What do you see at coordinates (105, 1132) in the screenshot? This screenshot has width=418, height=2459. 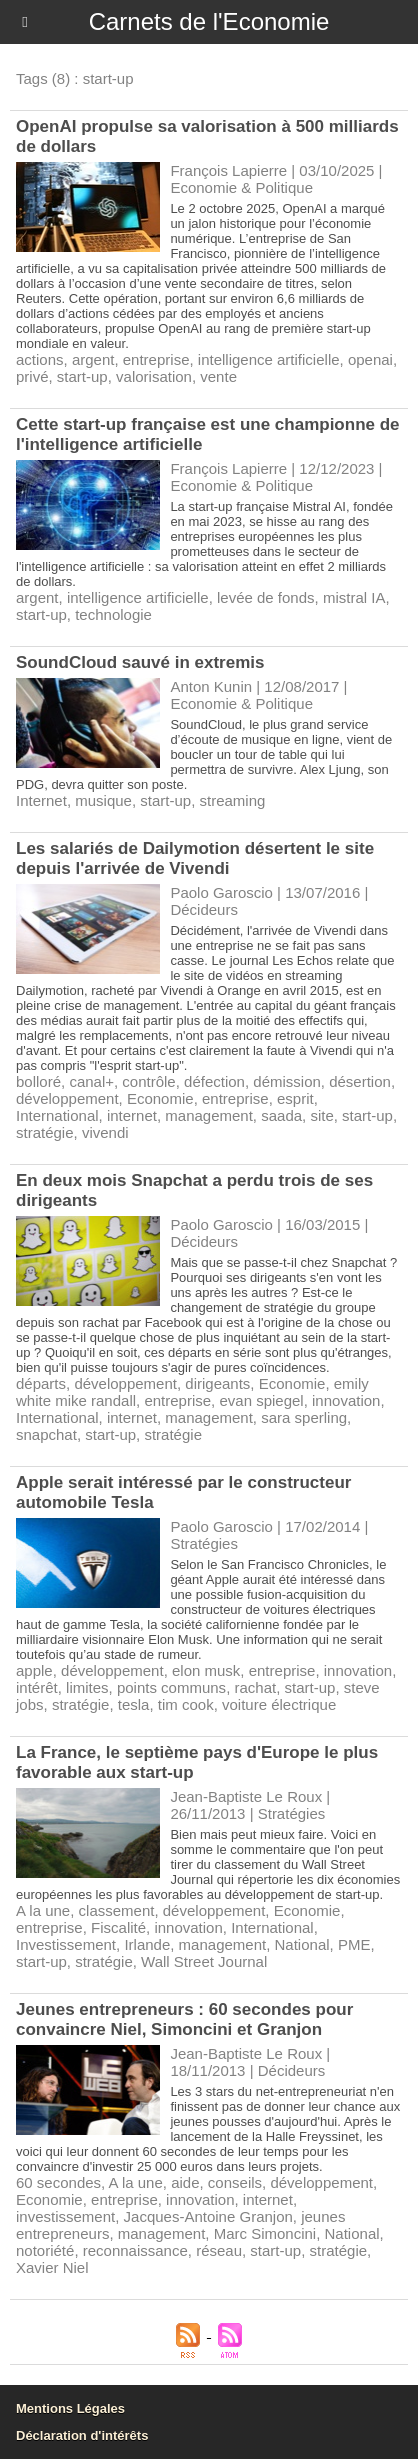 I see `vivendi` at bounding box center [105, 1132].